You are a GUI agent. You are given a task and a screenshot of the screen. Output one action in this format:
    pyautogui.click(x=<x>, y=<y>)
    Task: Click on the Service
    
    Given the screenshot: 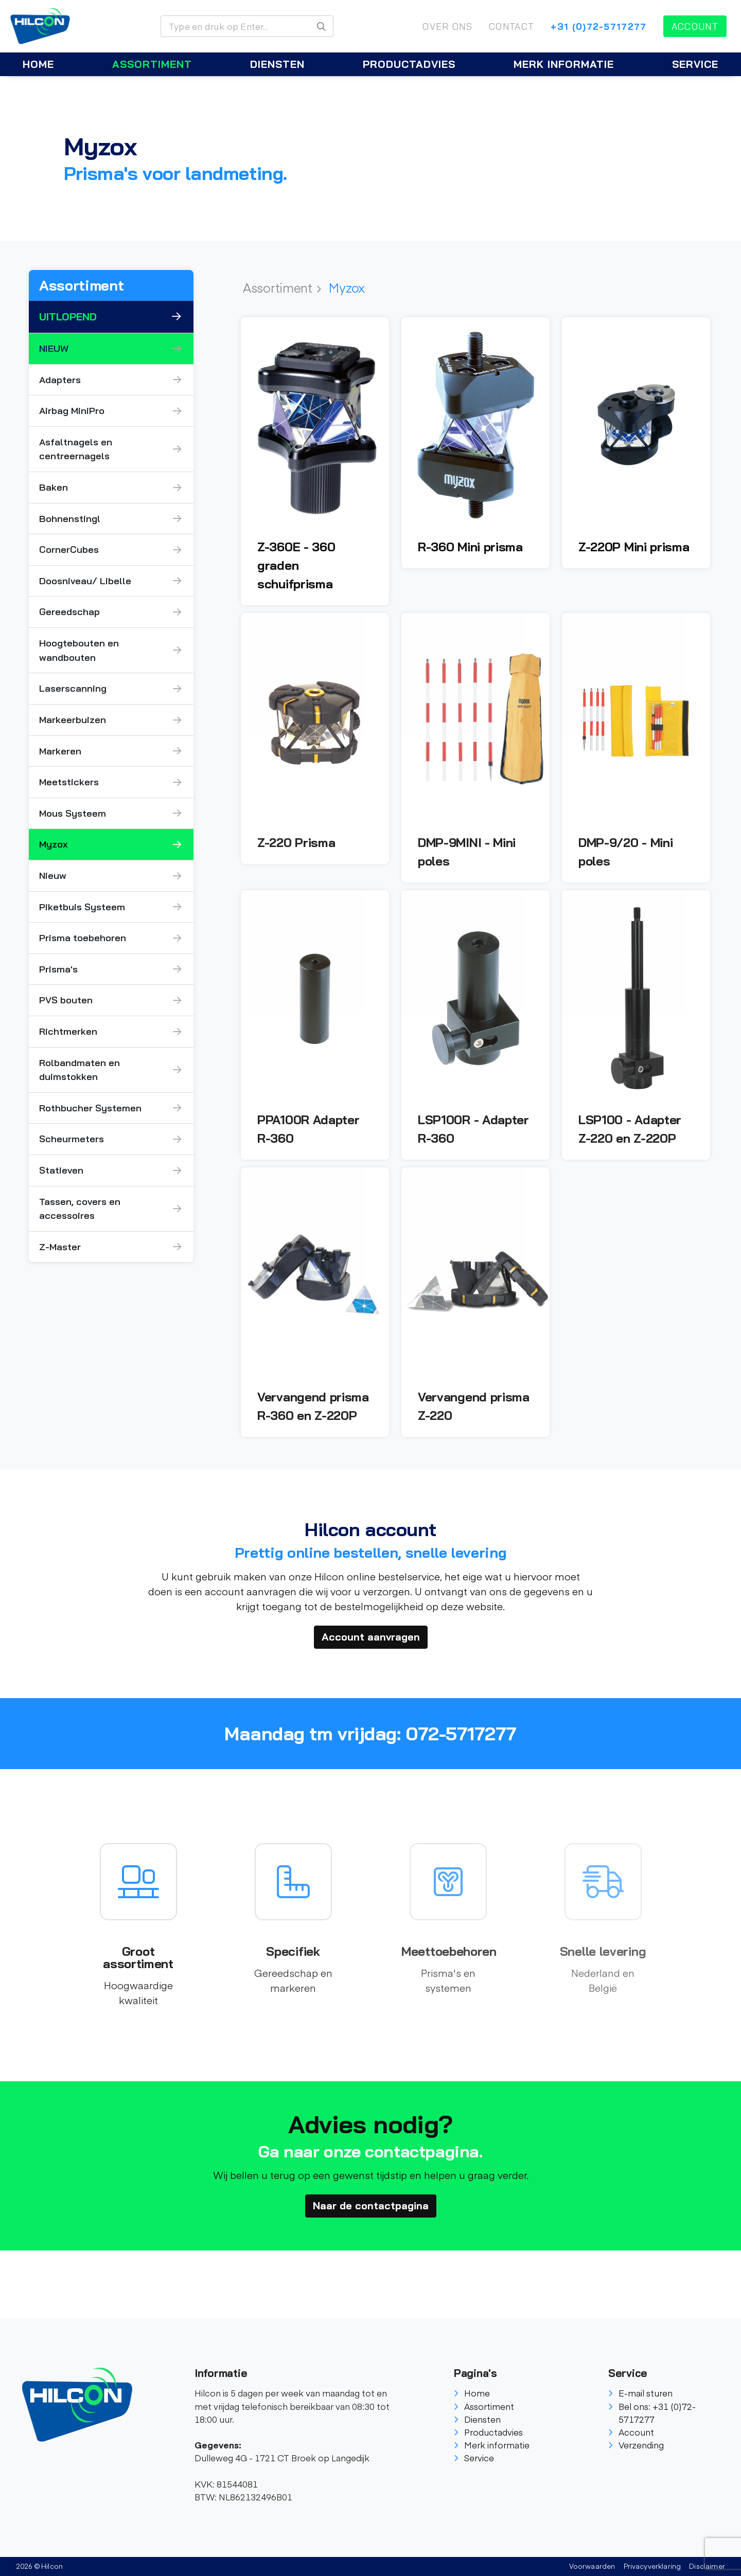 What is the action you would take?
    pyautogui.click(x=695, y=64)
    